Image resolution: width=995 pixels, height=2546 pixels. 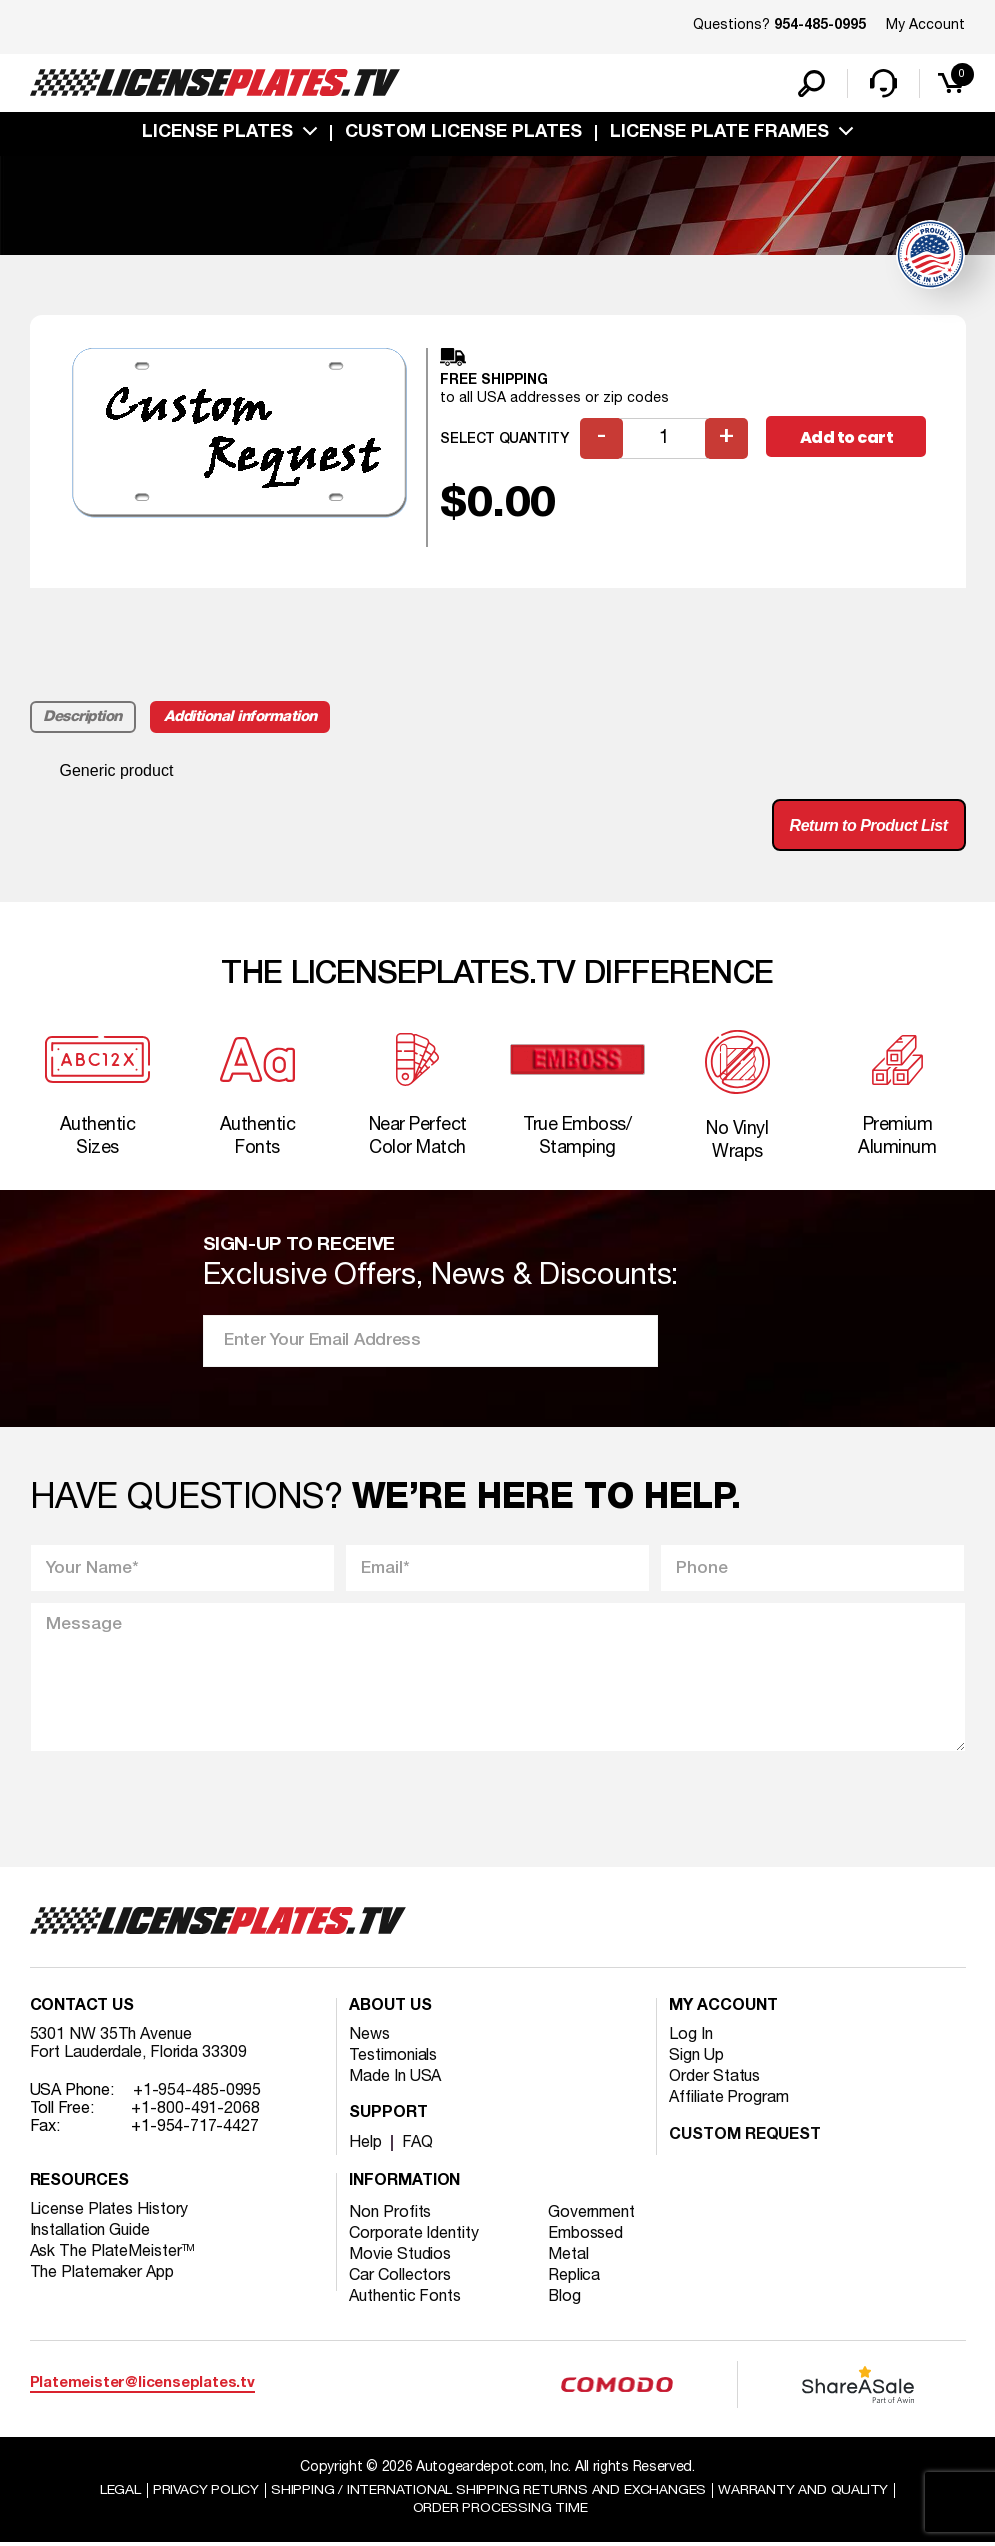 I want to click on Replica, so click(x=574, y=2278).